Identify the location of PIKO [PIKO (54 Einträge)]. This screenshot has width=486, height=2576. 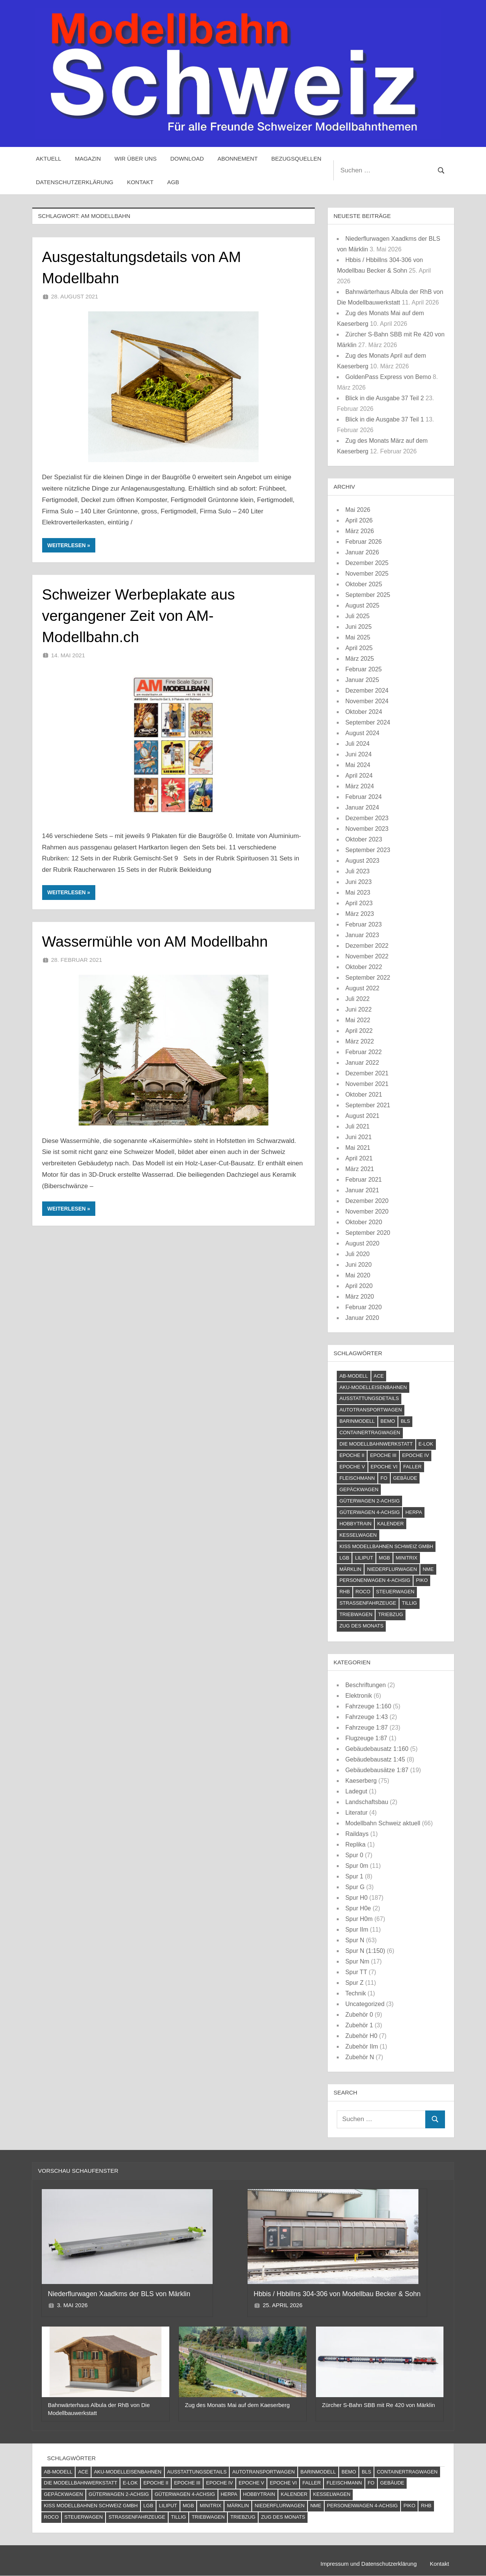
(422, 1580).